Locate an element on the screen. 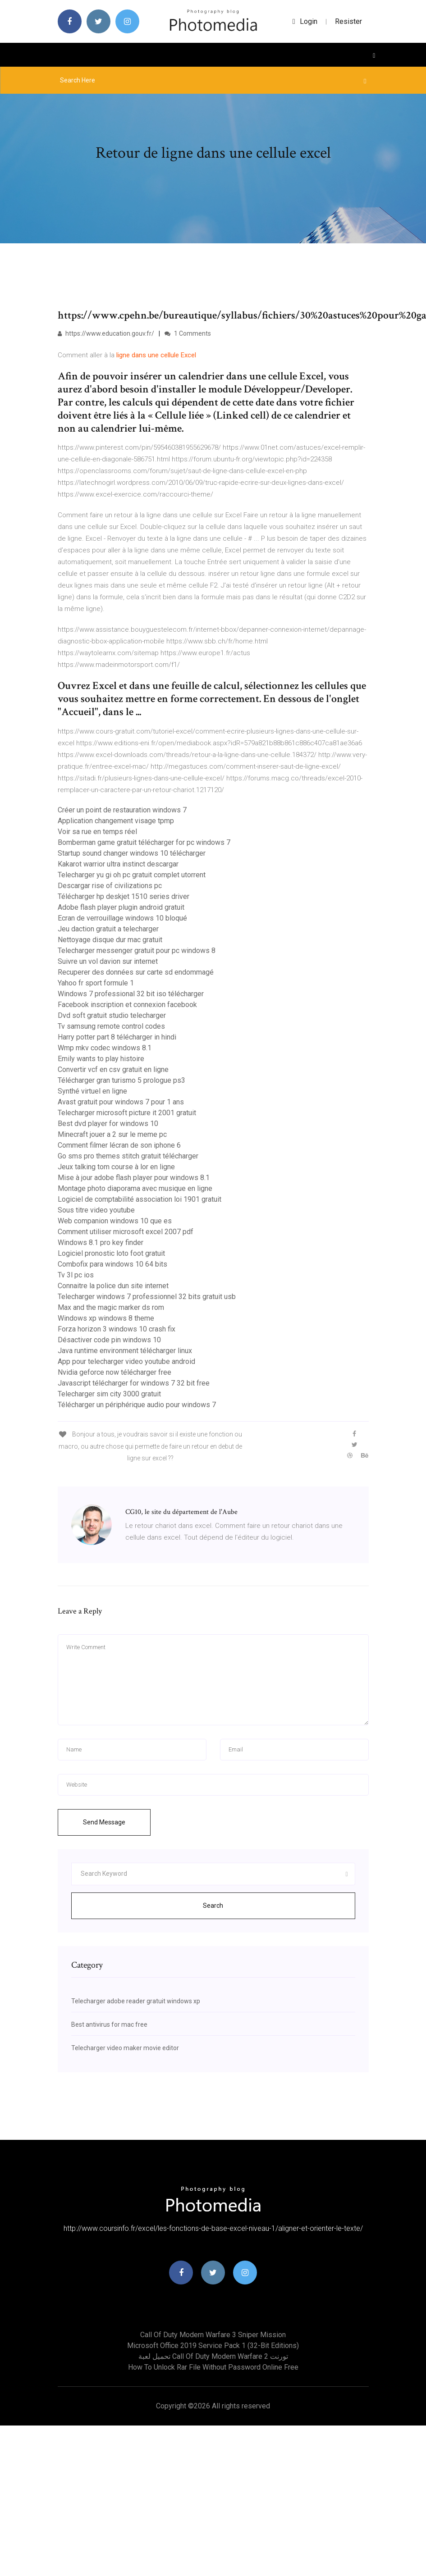 The image size is (426, 2576). Windows xp windows 8 theme is located at coordinates (106, 1318).